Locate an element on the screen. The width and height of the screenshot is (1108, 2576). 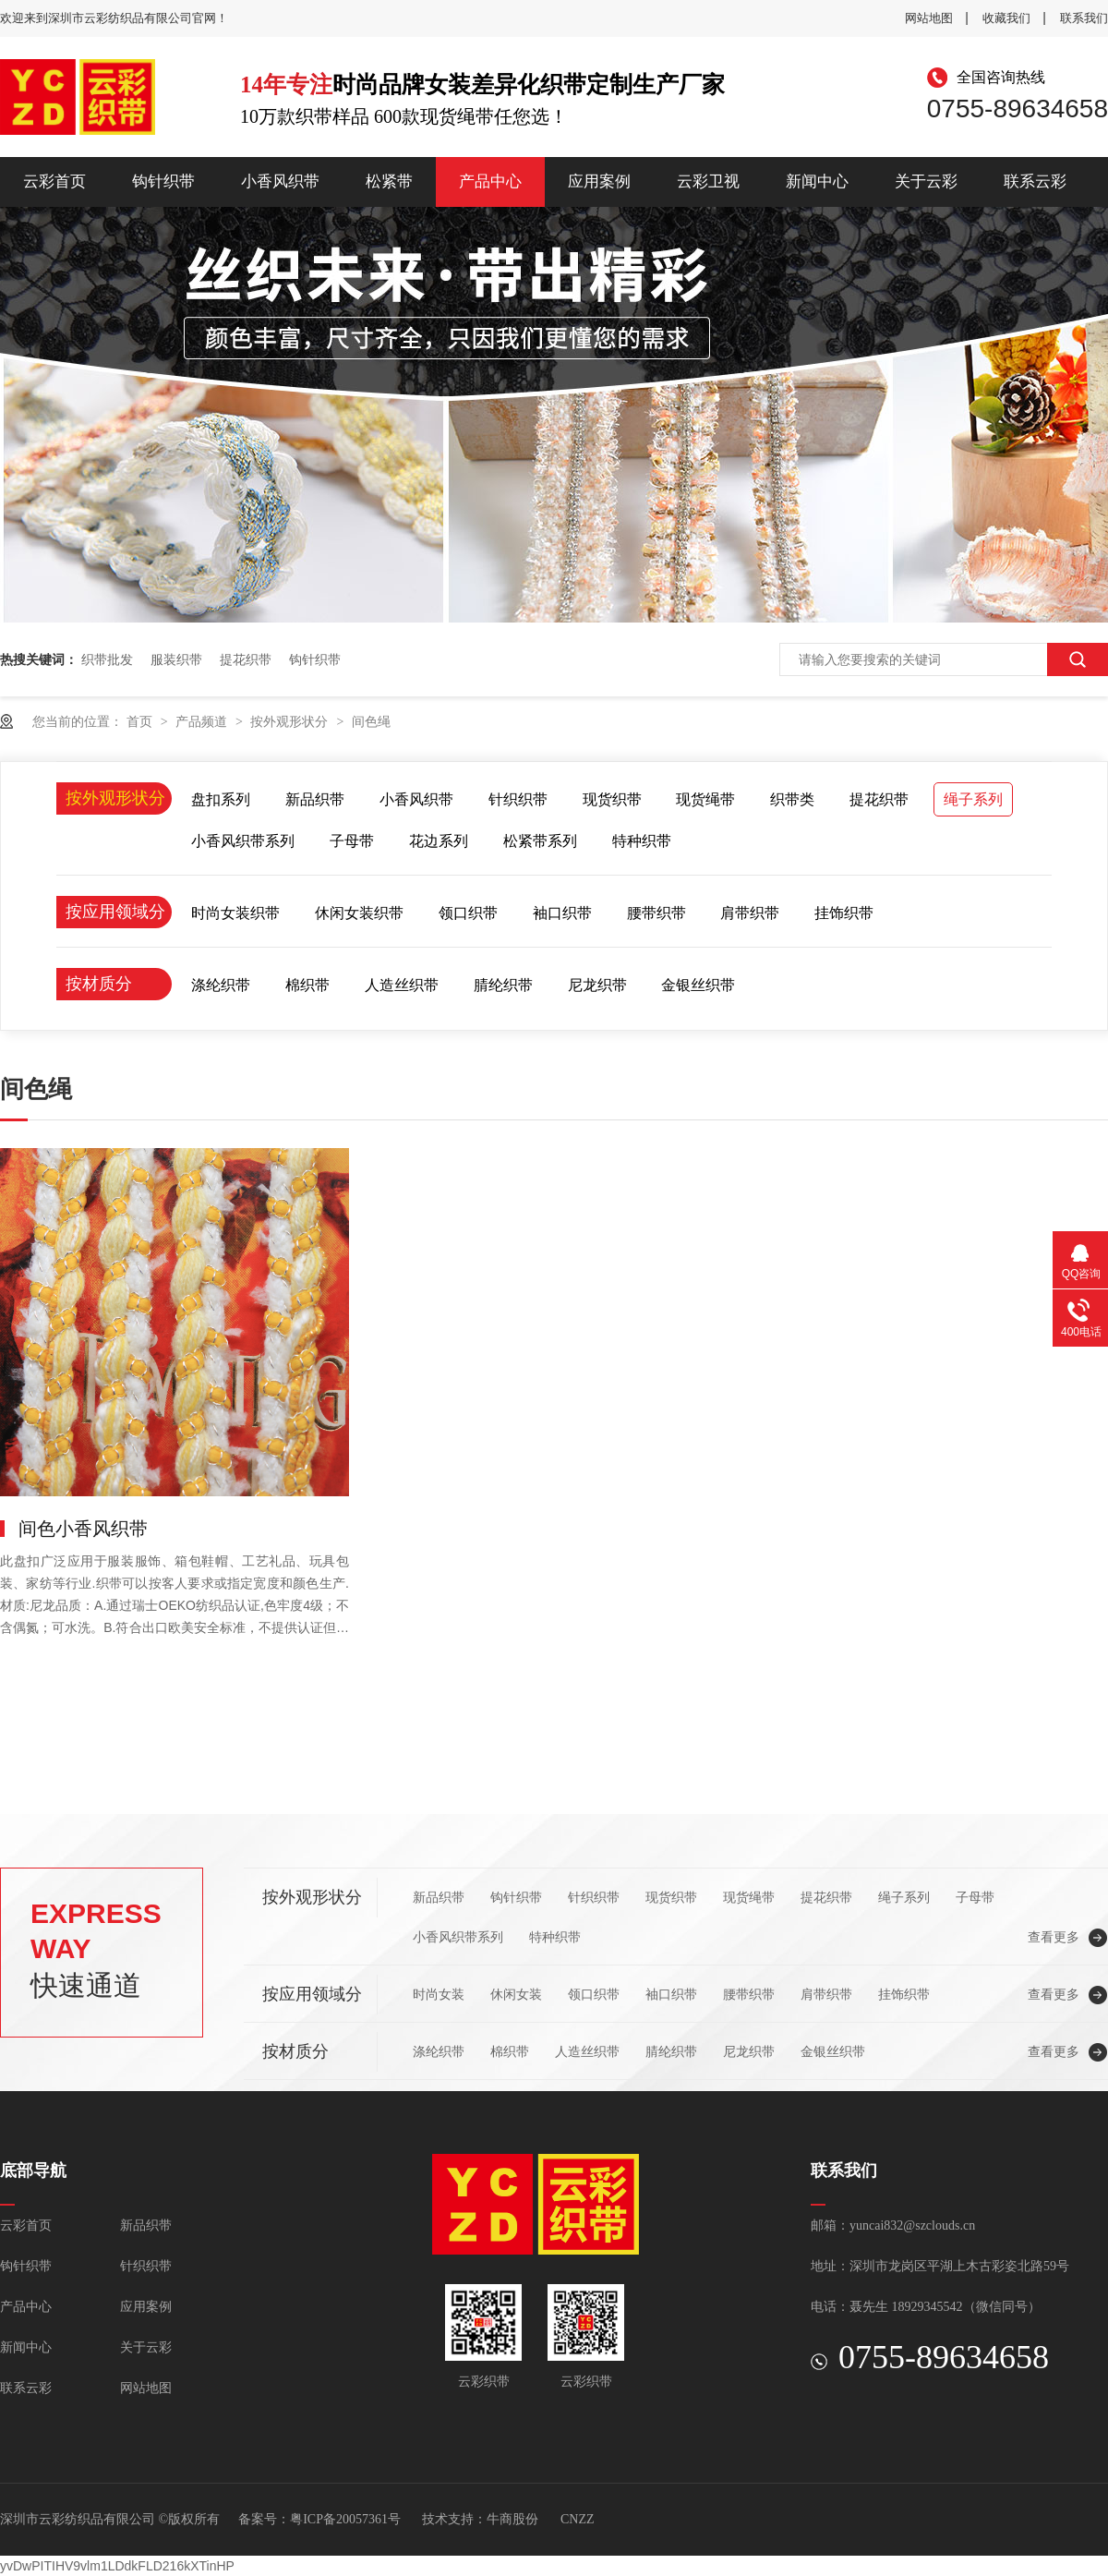
新闻中心 is located at coordinates (817, 181).